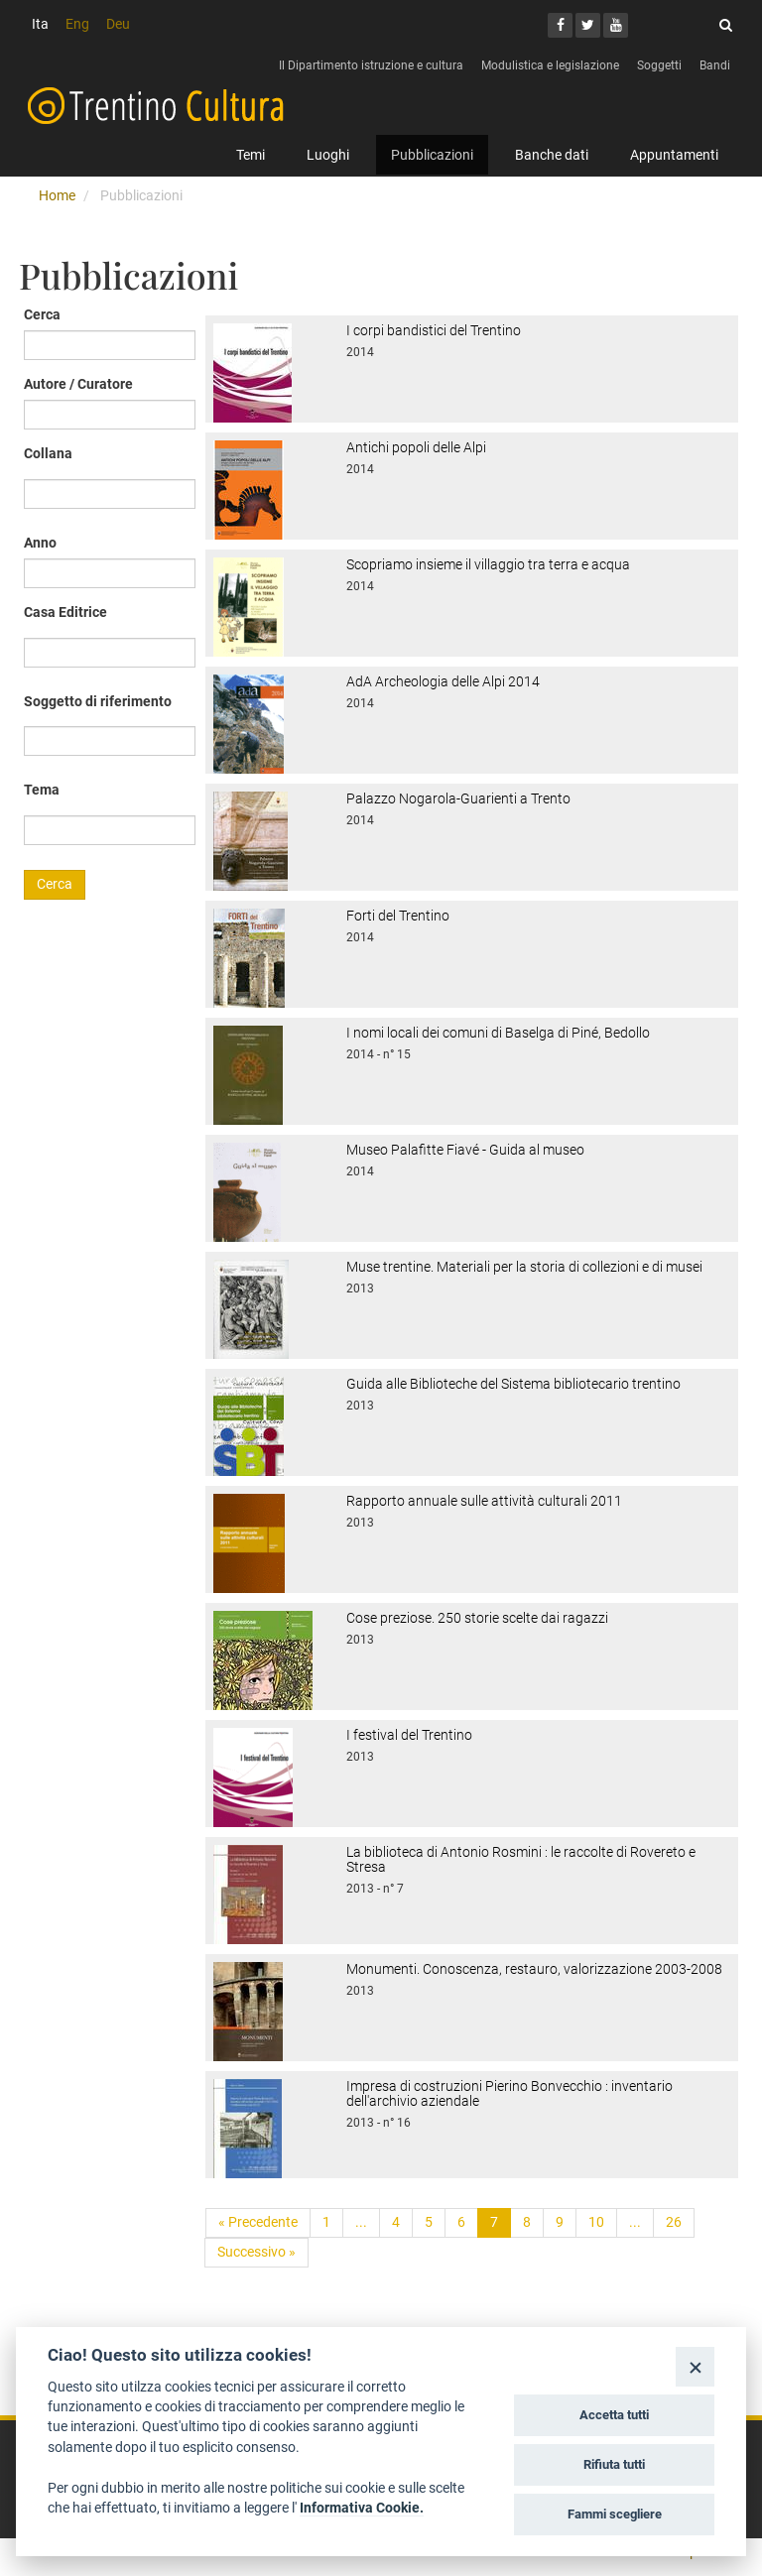 This screenshot has height=2576, width=762. I want to click on Informativa Cookie., so click(362, 2507).